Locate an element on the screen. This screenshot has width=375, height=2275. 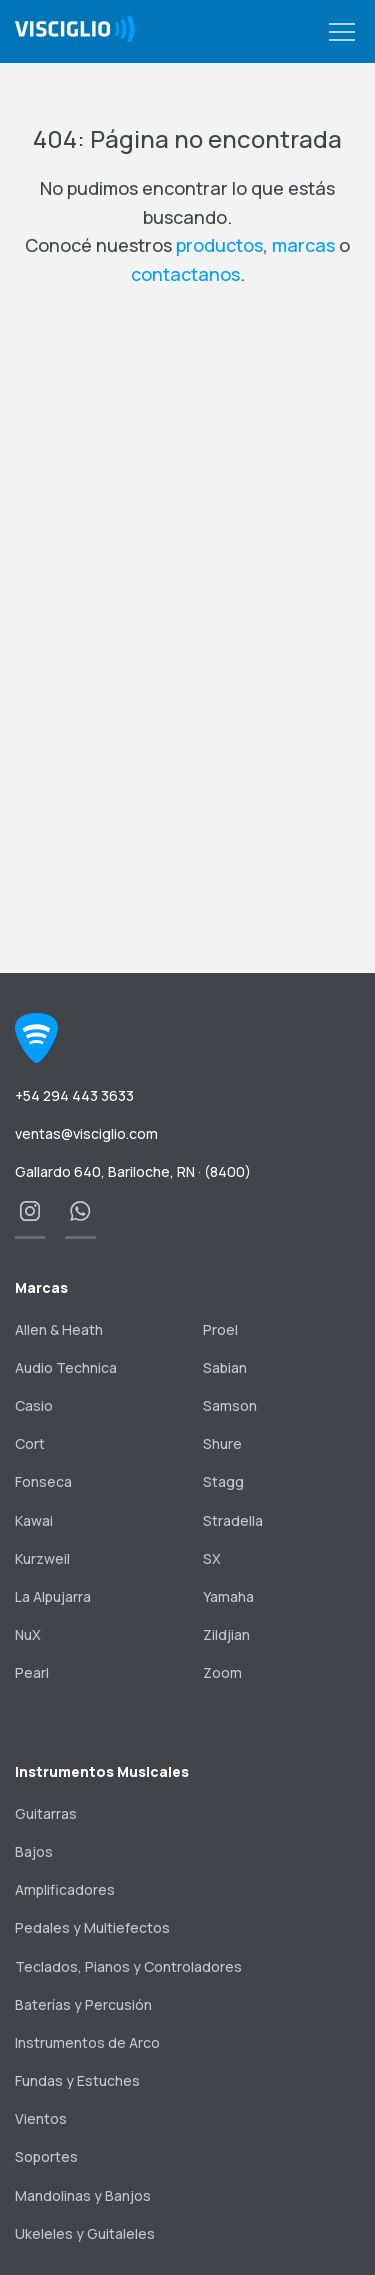
Baterías y Percusión is located at coordinates (83, 2004).